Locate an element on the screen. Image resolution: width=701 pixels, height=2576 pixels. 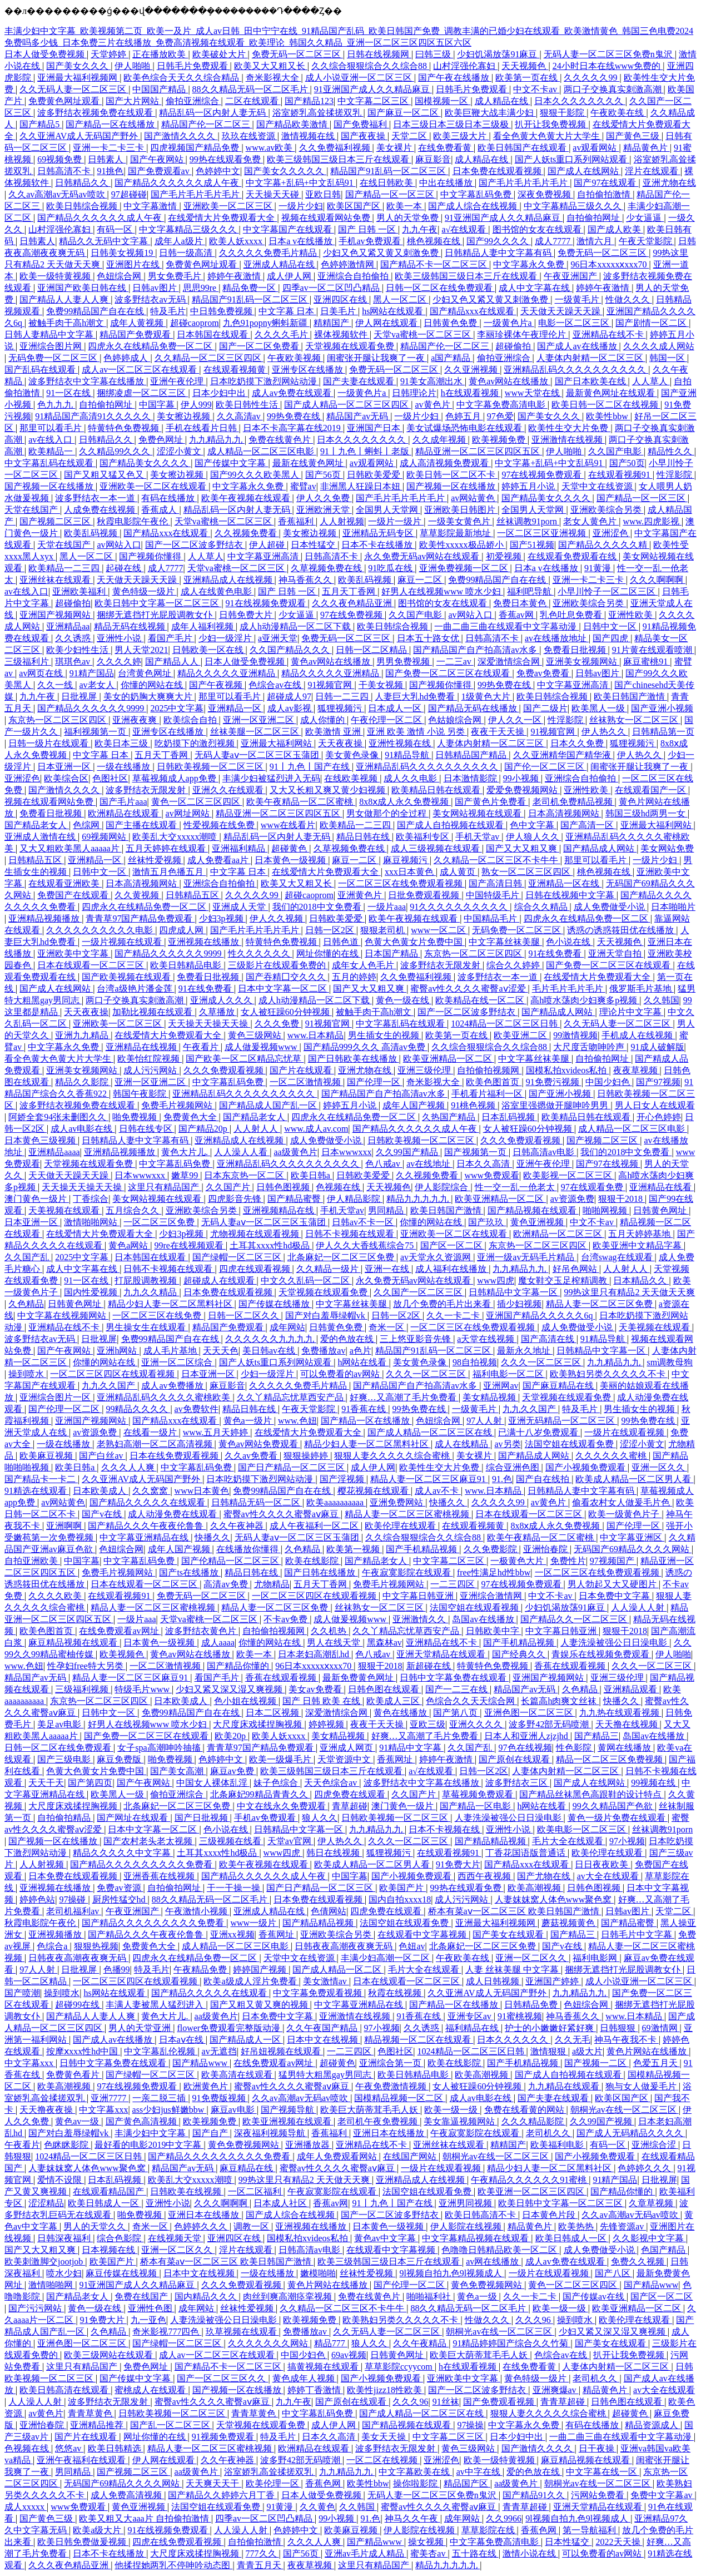
黄色特级一级片 is located at coordinates (144, 591).